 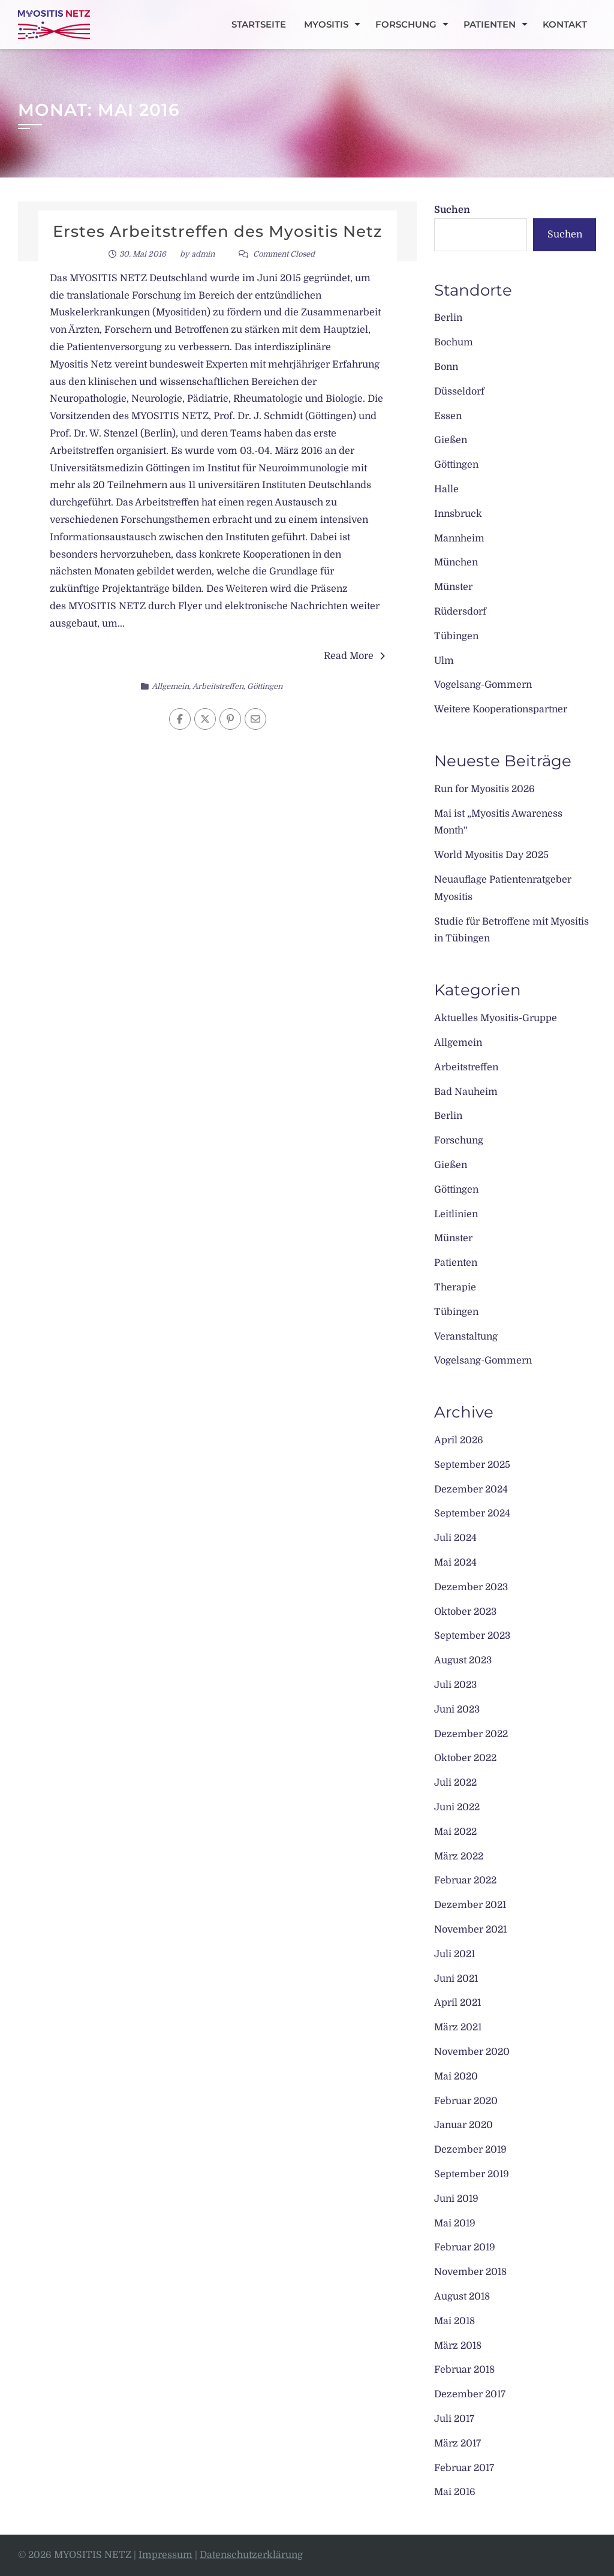 I want to click on Berlin, so click(x=448, y=317).